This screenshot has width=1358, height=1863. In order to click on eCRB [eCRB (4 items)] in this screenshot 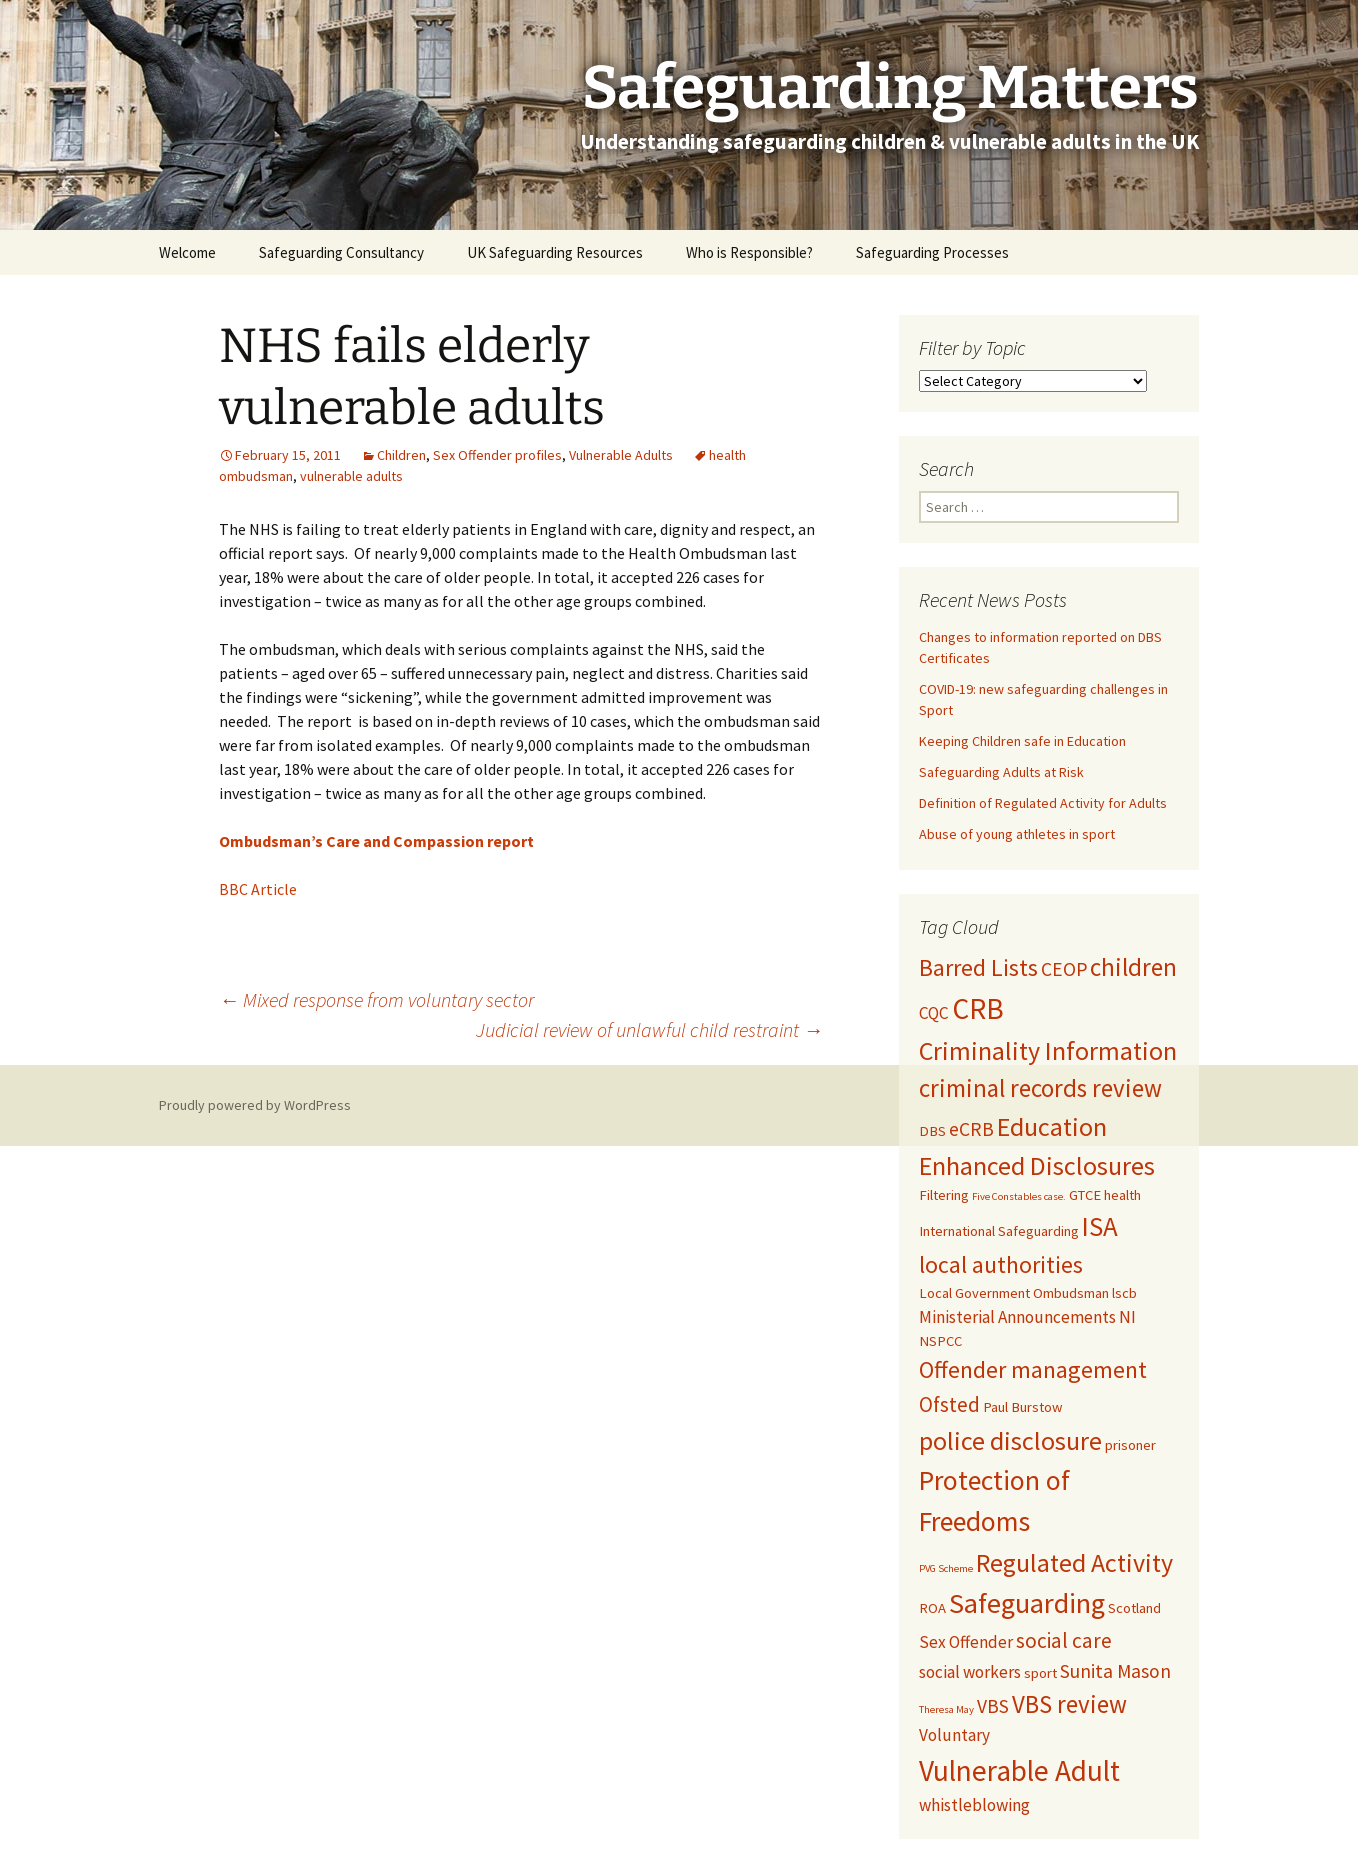, I will do `click(971, 1129)`.